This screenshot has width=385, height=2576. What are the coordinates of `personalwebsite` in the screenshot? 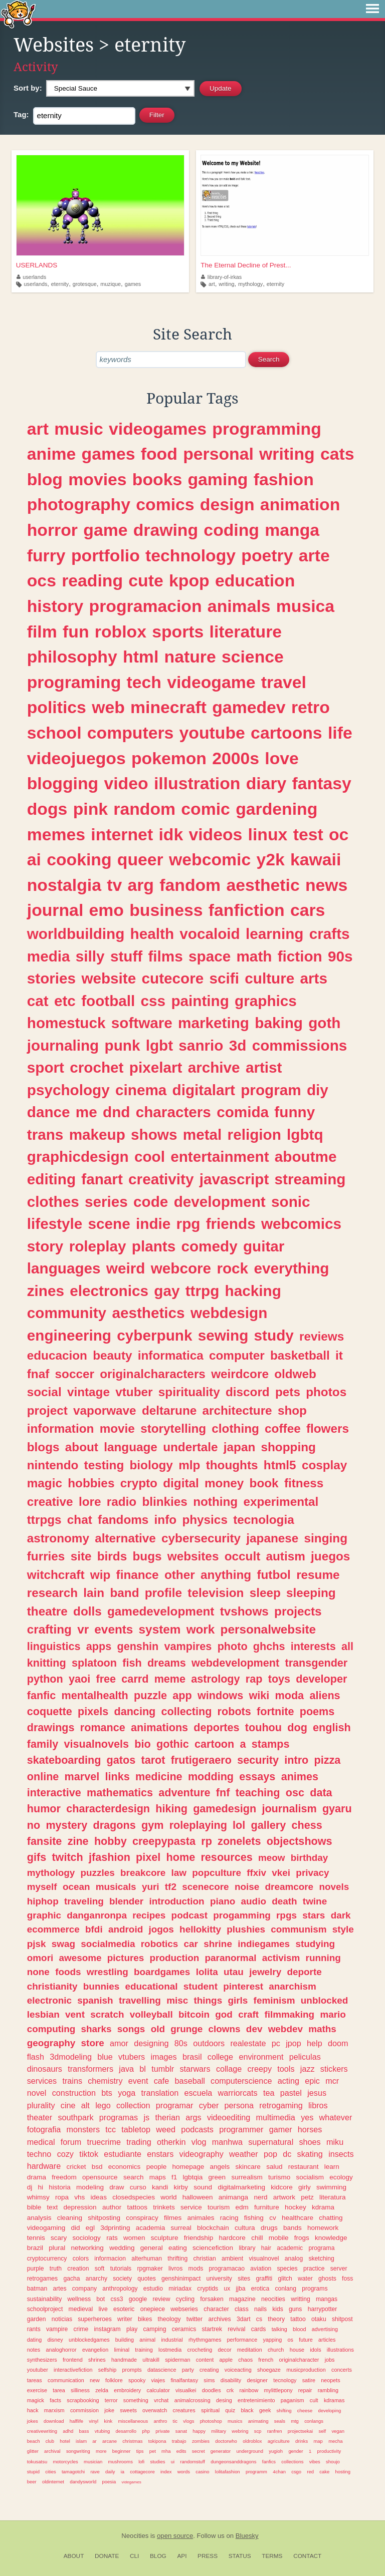 It's located at (268, 1629).